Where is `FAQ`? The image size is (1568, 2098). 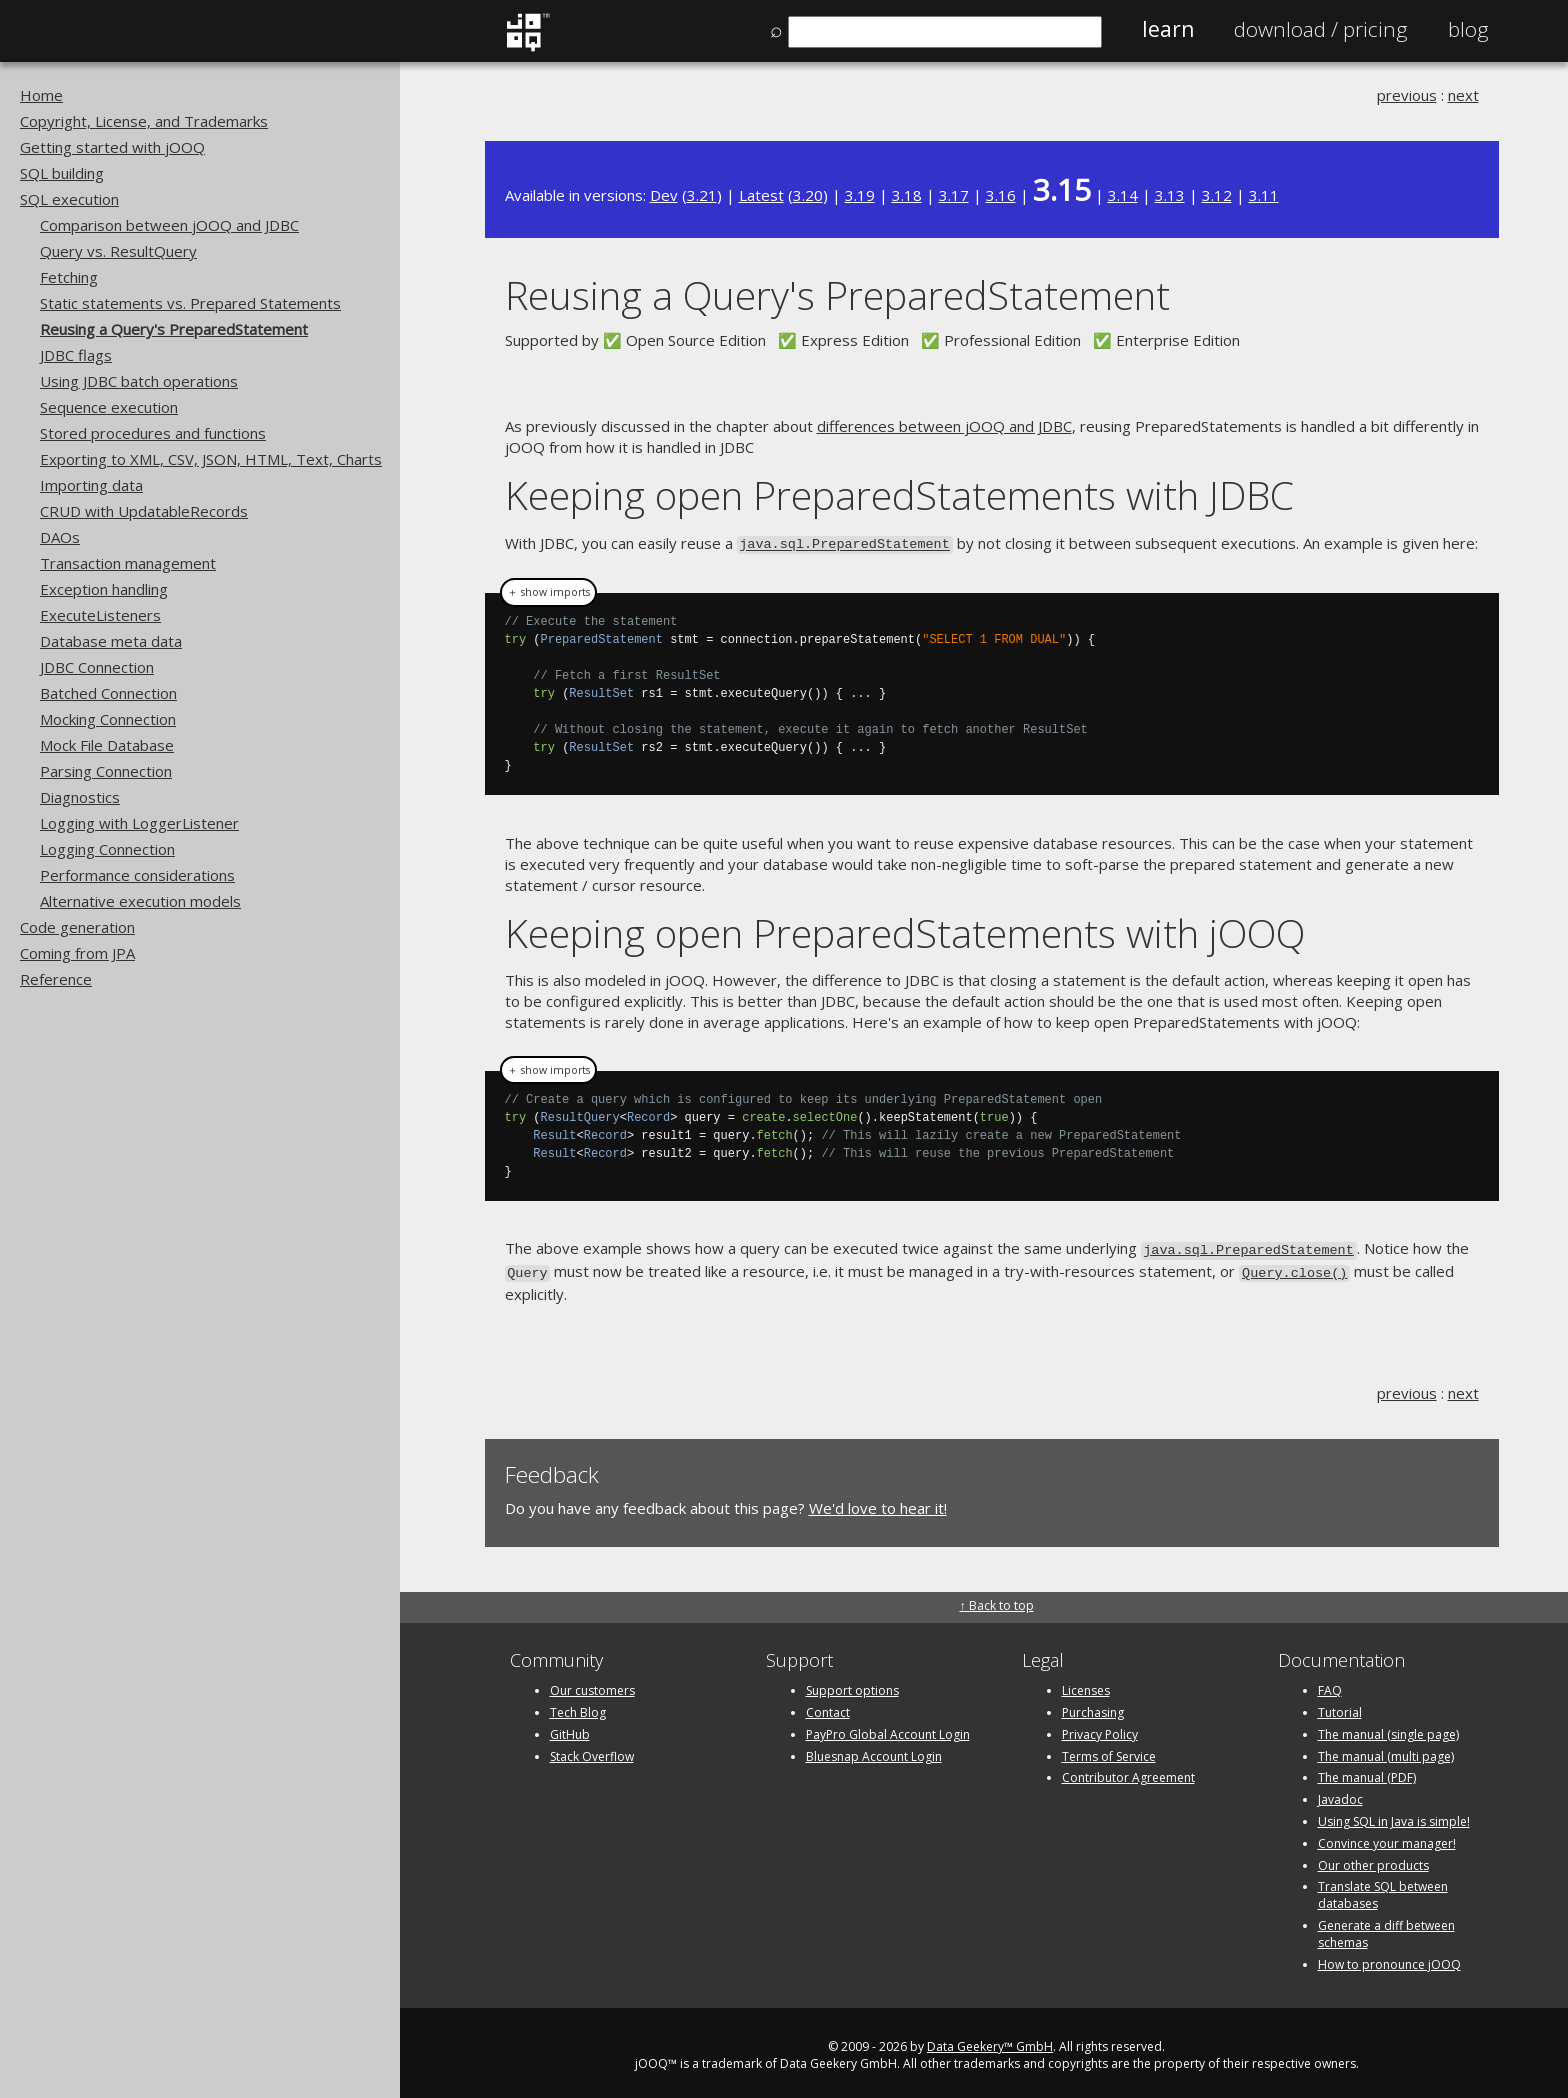
FAQ is located at coordinates (1330, 1684).